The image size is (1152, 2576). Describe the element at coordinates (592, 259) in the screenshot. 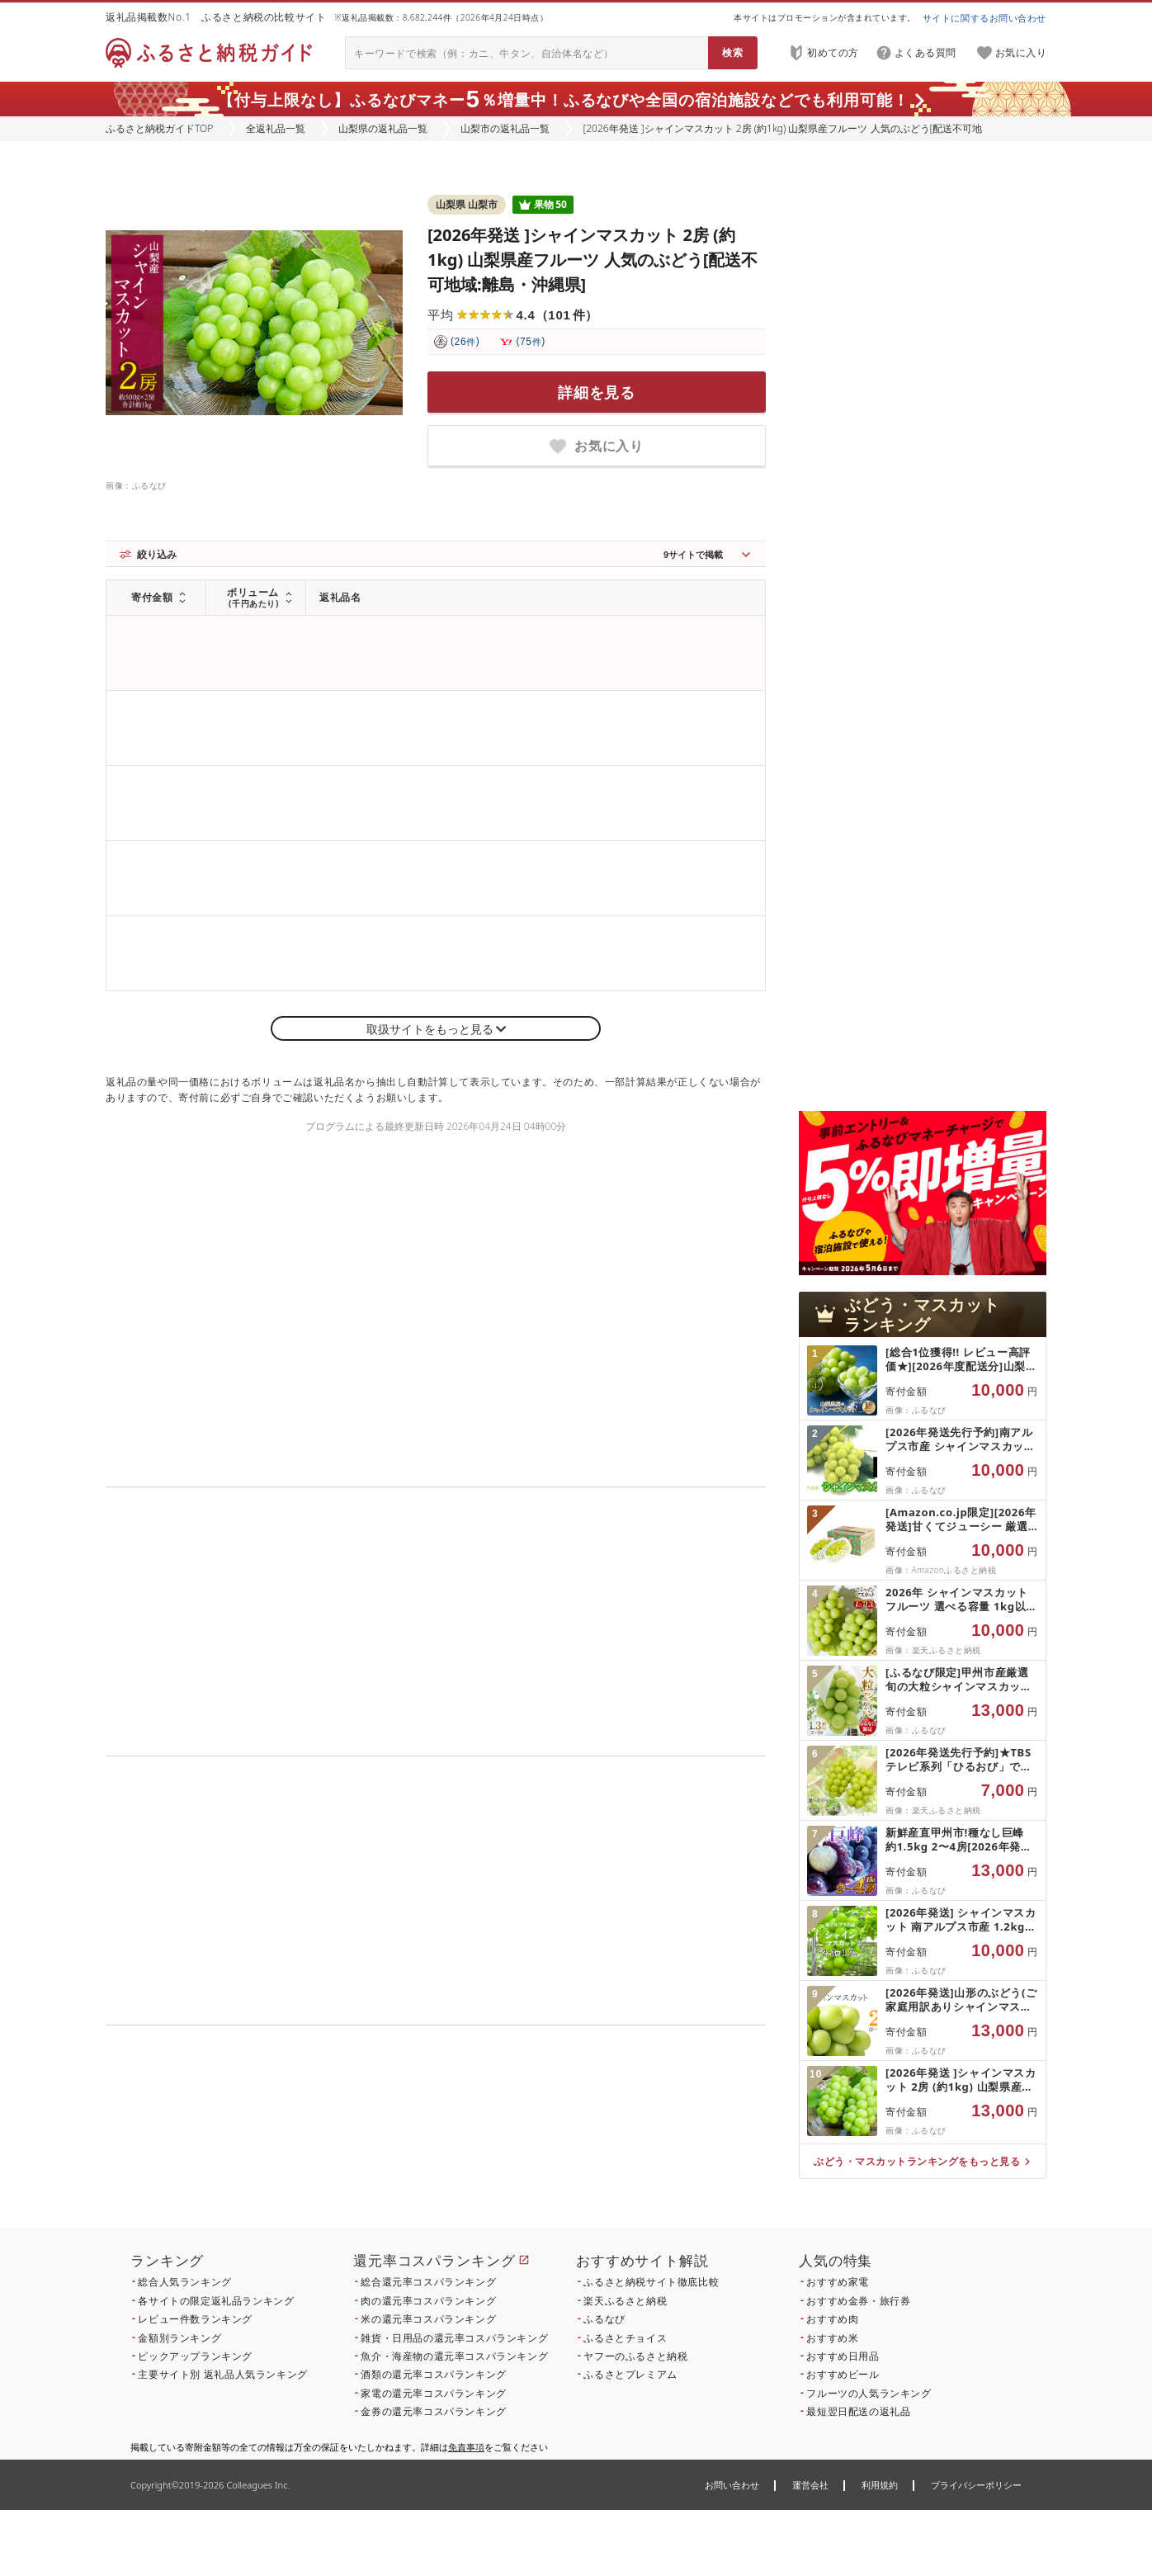

I see `[2026年発送 ]シャインマスカット 2房 (約1kg) 山梨県産フルーツ 人気のぶどう[配送不可地域:離島・沖縄県]` at that location.